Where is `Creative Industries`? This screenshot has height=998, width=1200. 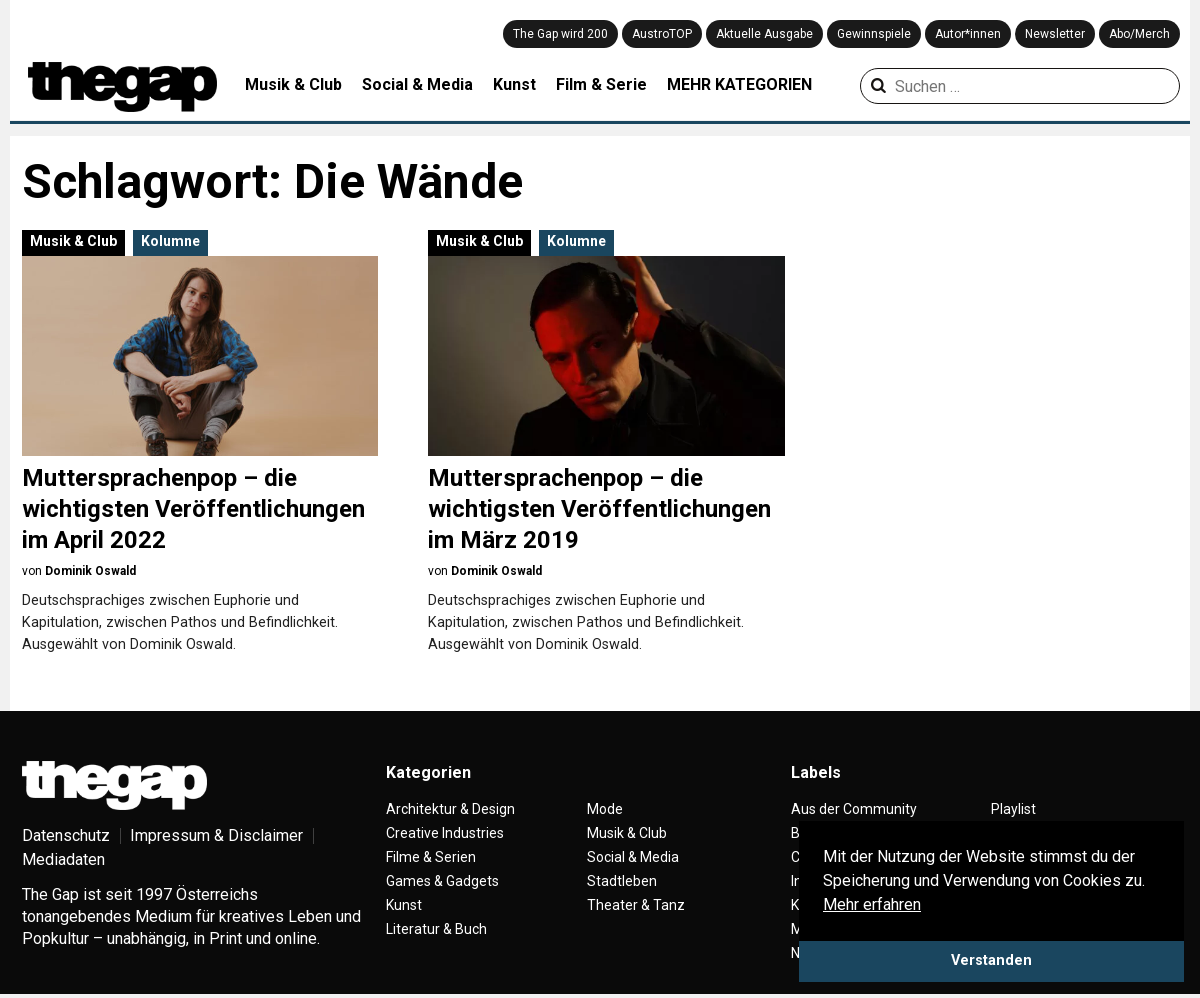 Creative Industries is located at coordinates (445, 833).